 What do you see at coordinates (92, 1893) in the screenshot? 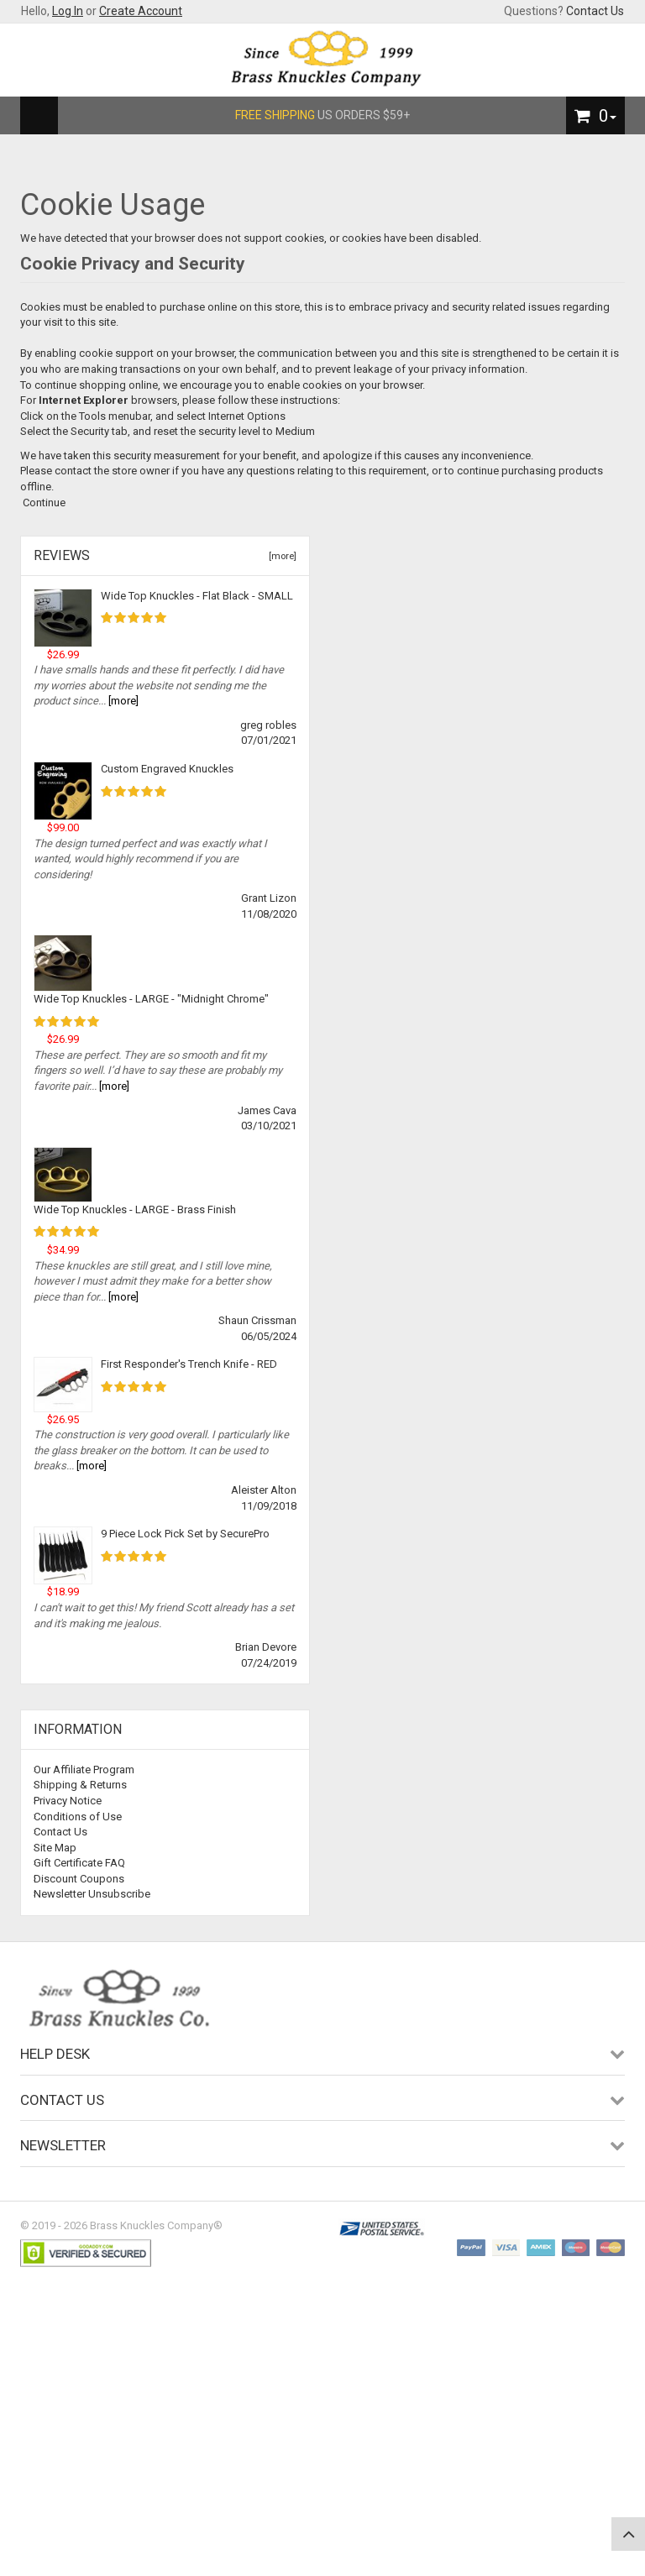
I see `Newsletter Unsubscribe` at bounding box center [92, 1893].